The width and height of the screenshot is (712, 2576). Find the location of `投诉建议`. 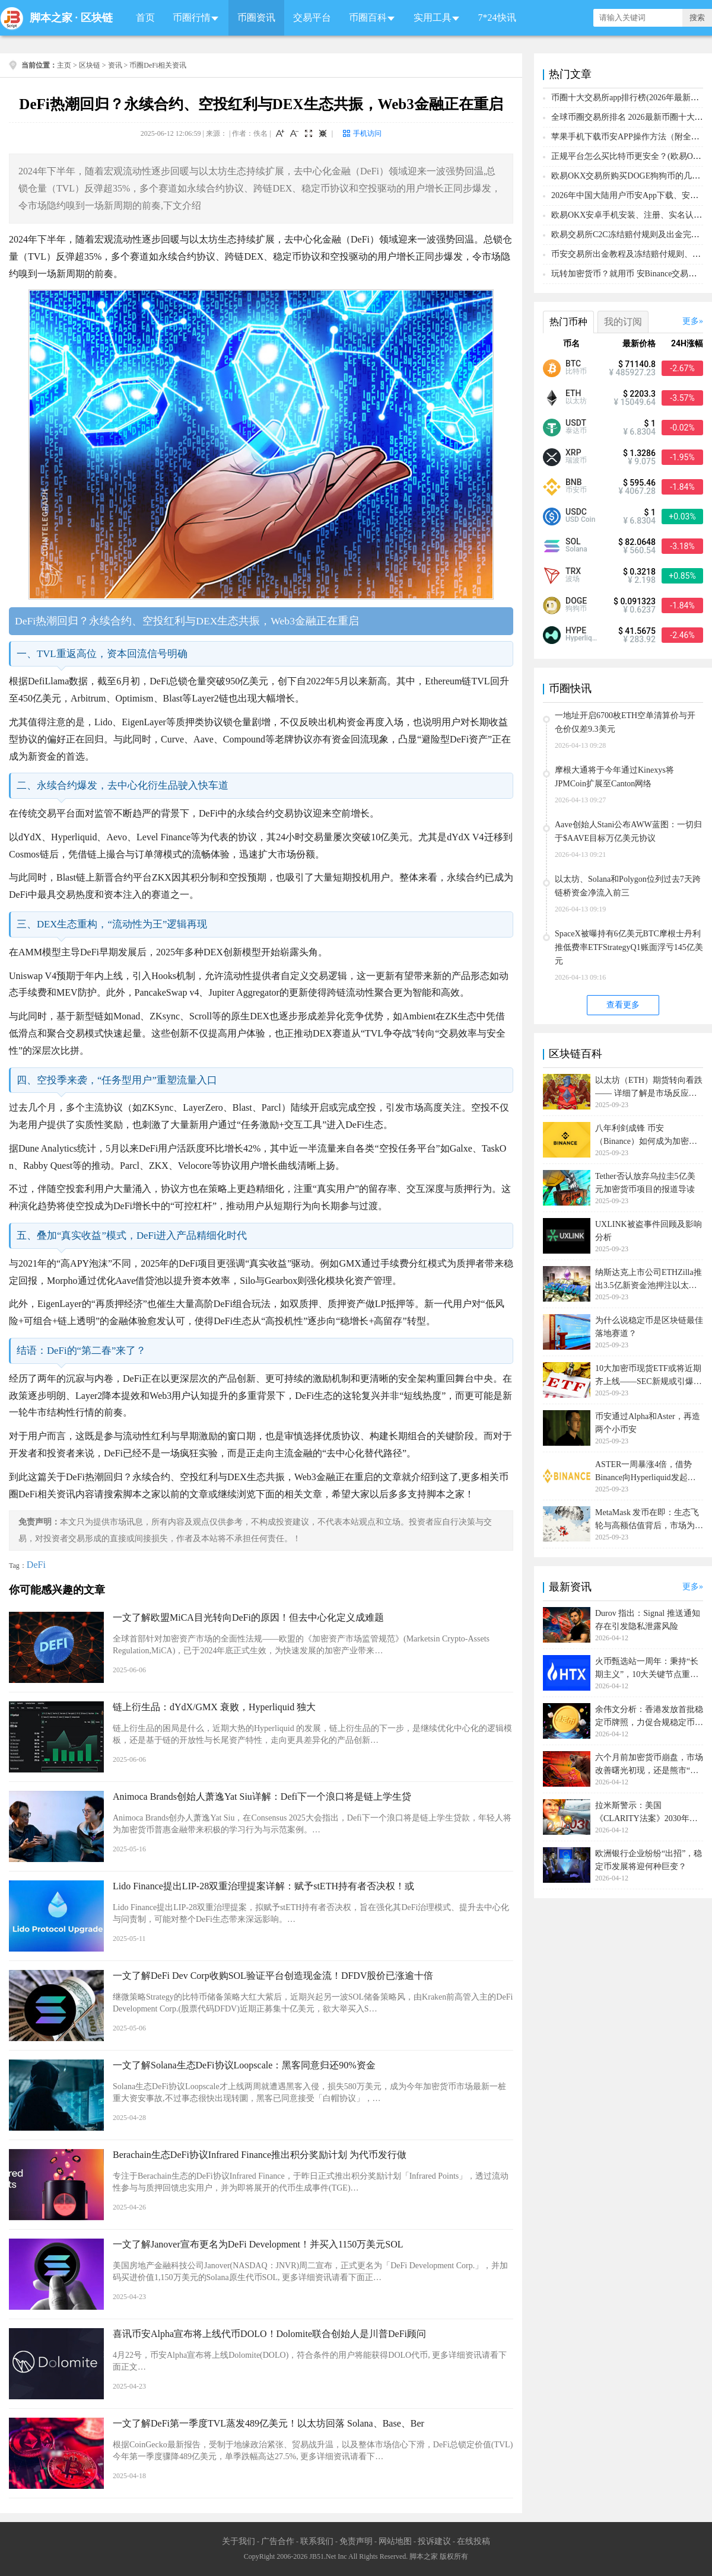

投诉建议 is located at coordinates (434, 2541).